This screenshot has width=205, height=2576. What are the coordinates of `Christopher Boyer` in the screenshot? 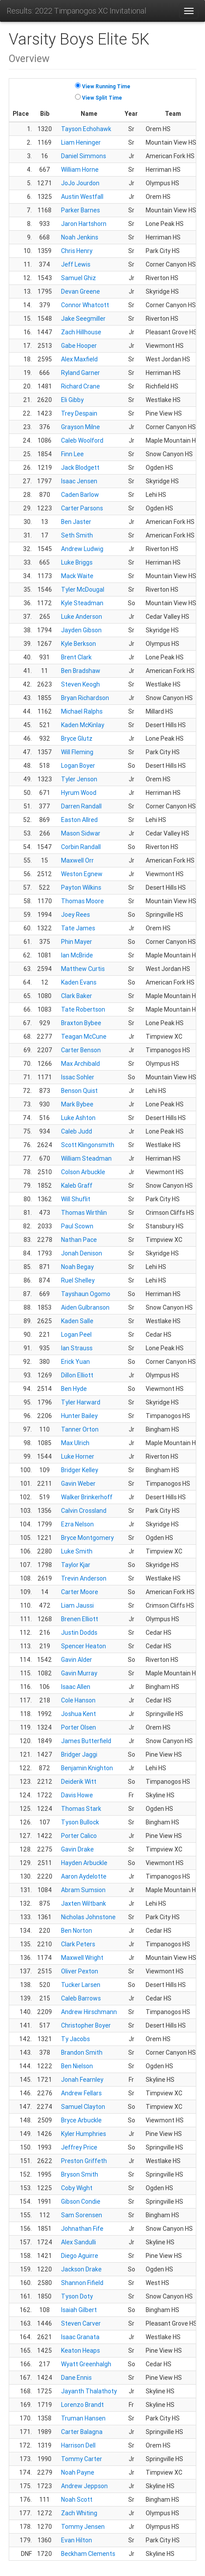 It's located at (86, 2025).